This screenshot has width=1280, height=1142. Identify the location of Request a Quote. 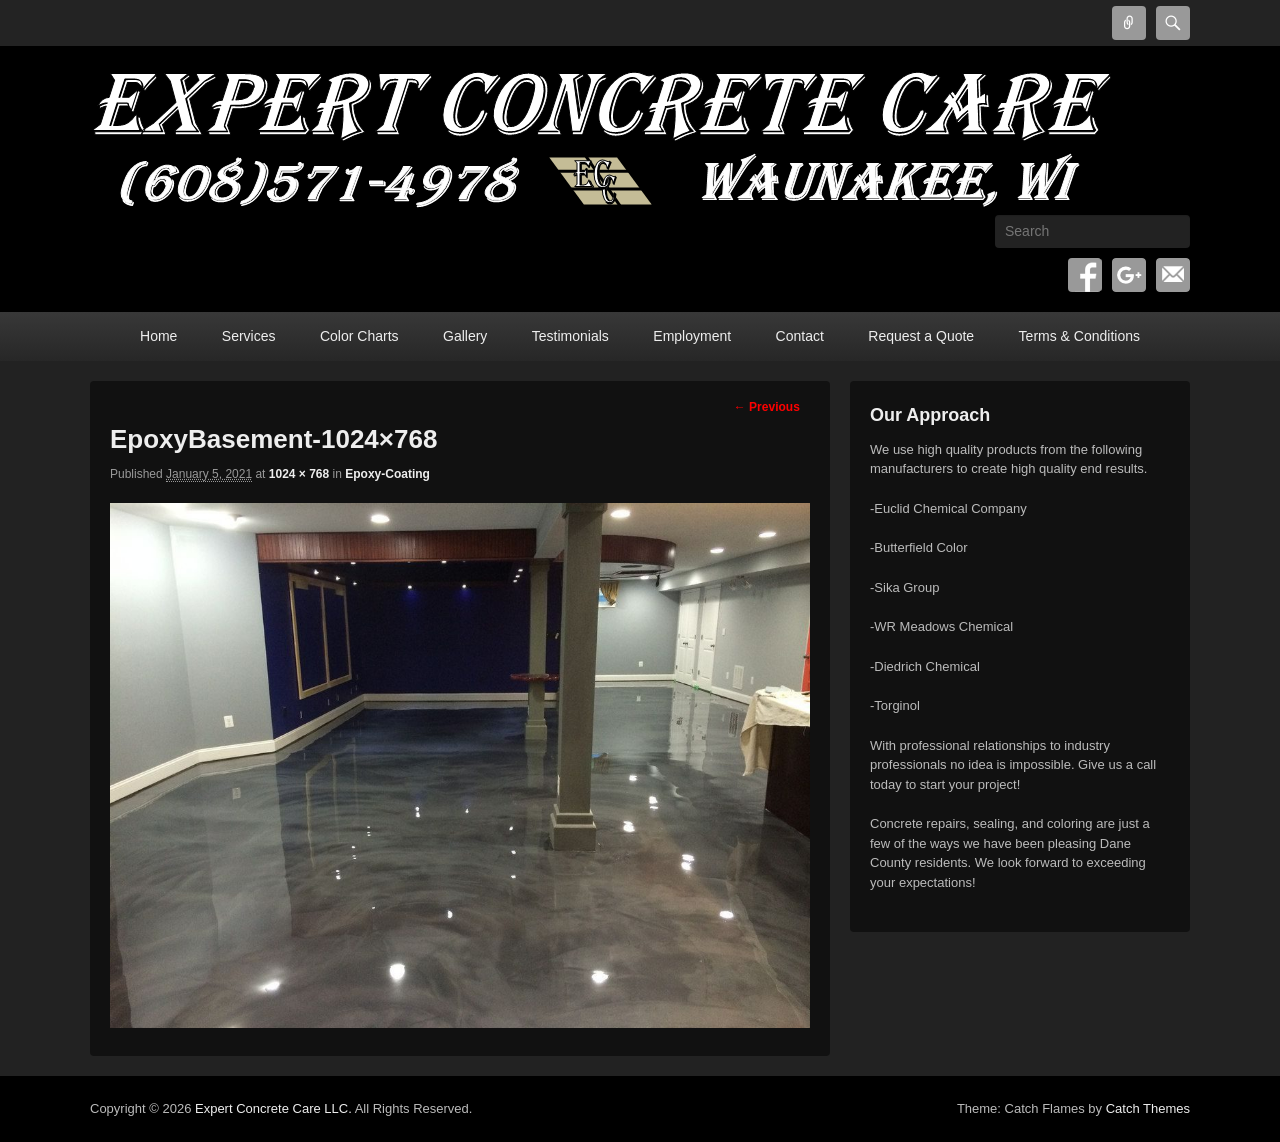
(921, 336).